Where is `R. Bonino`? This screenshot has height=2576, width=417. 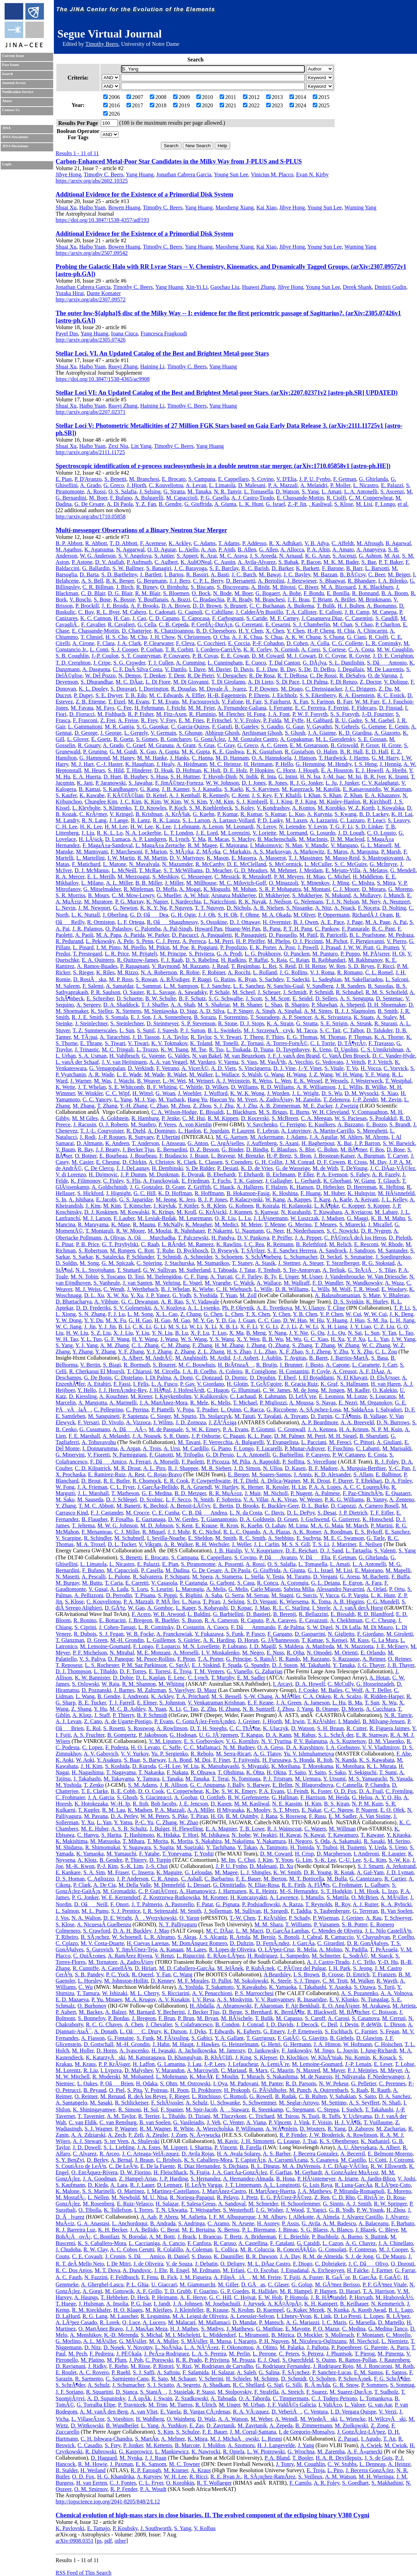 R. Bonino is located at coordinates (85, 1620).